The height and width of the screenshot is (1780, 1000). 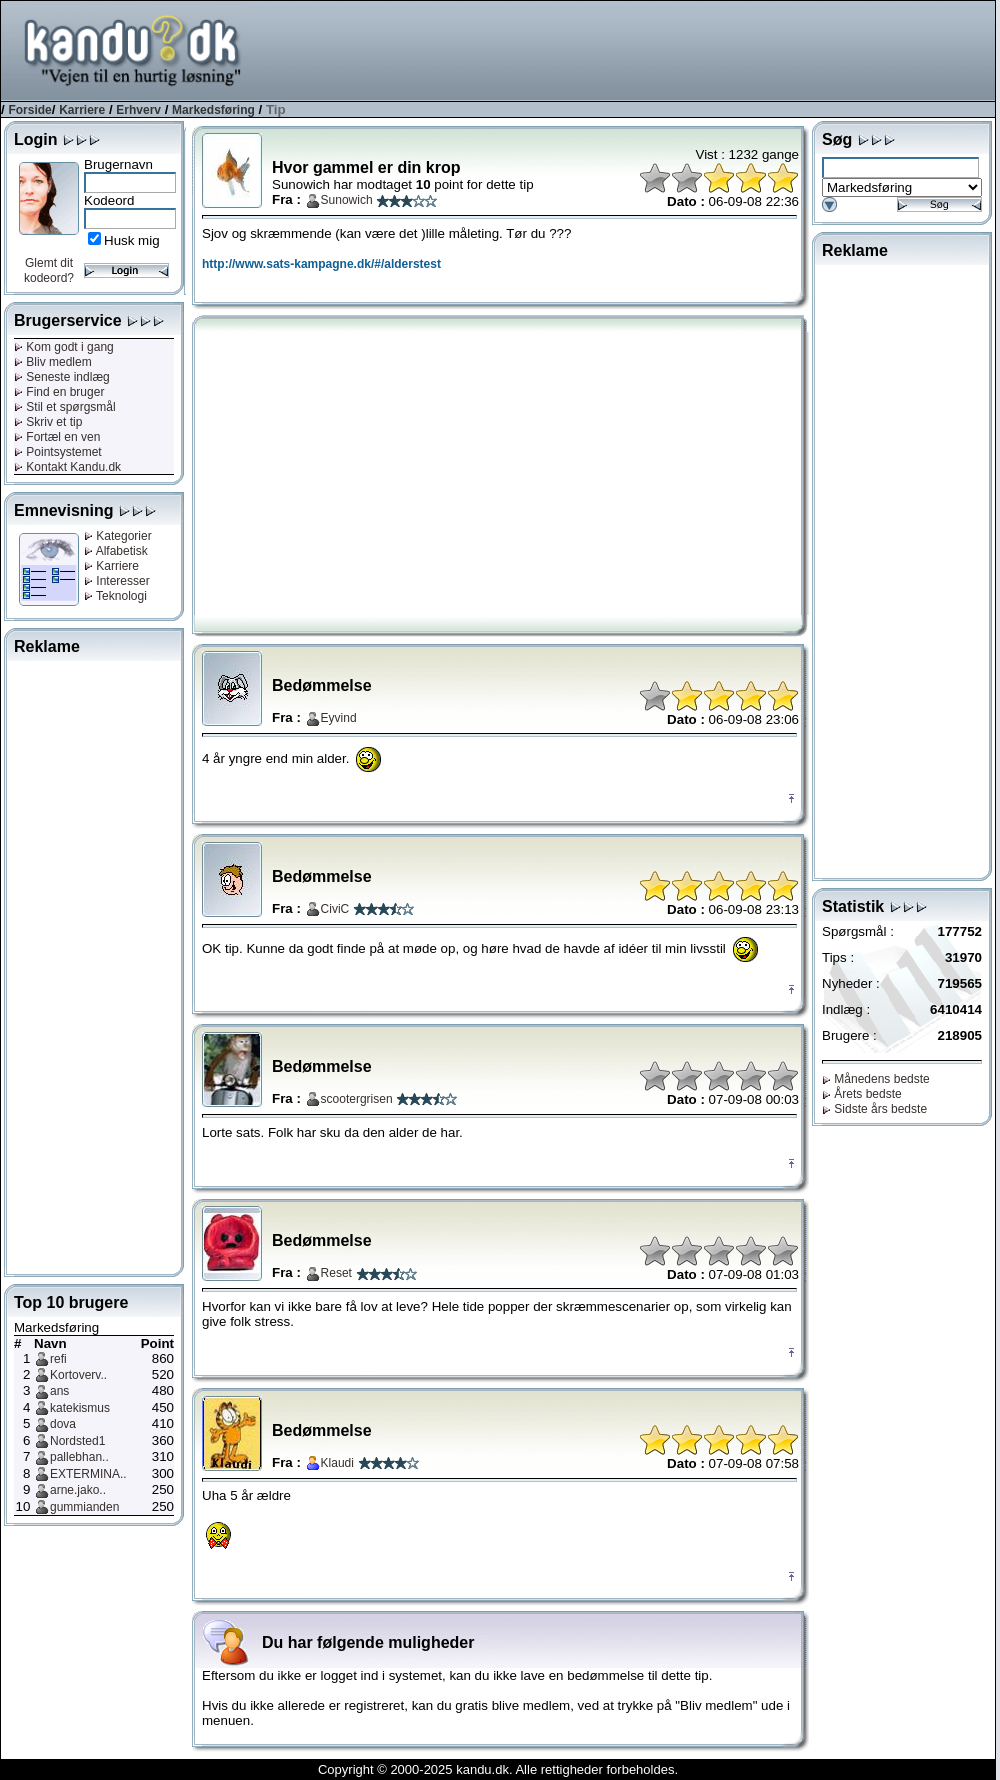 What do you see at coordinates (337, 1463) in the screenshot?
I see `Klaudi` at bounding box center [337, 1463].